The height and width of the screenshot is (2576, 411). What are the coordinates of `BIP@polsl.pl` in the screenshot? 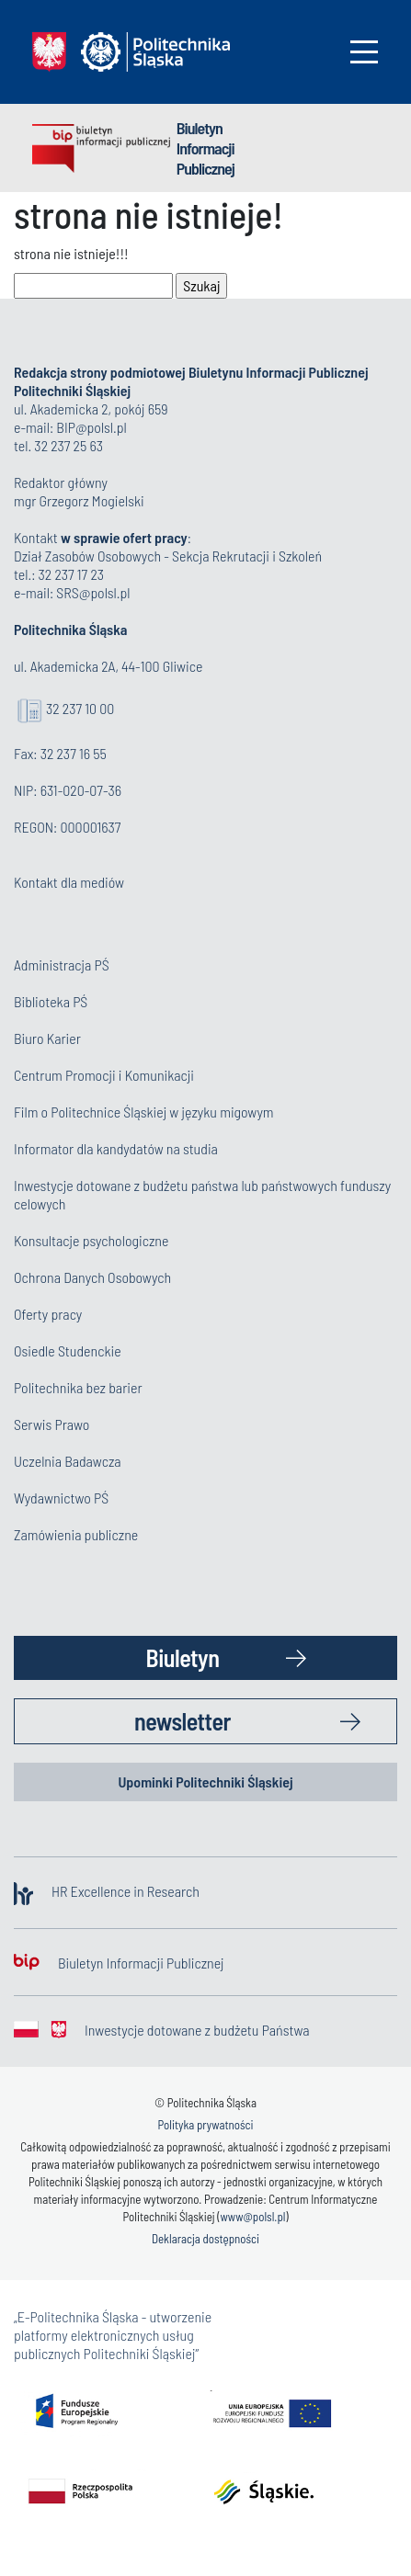 It's located at (91, 427).